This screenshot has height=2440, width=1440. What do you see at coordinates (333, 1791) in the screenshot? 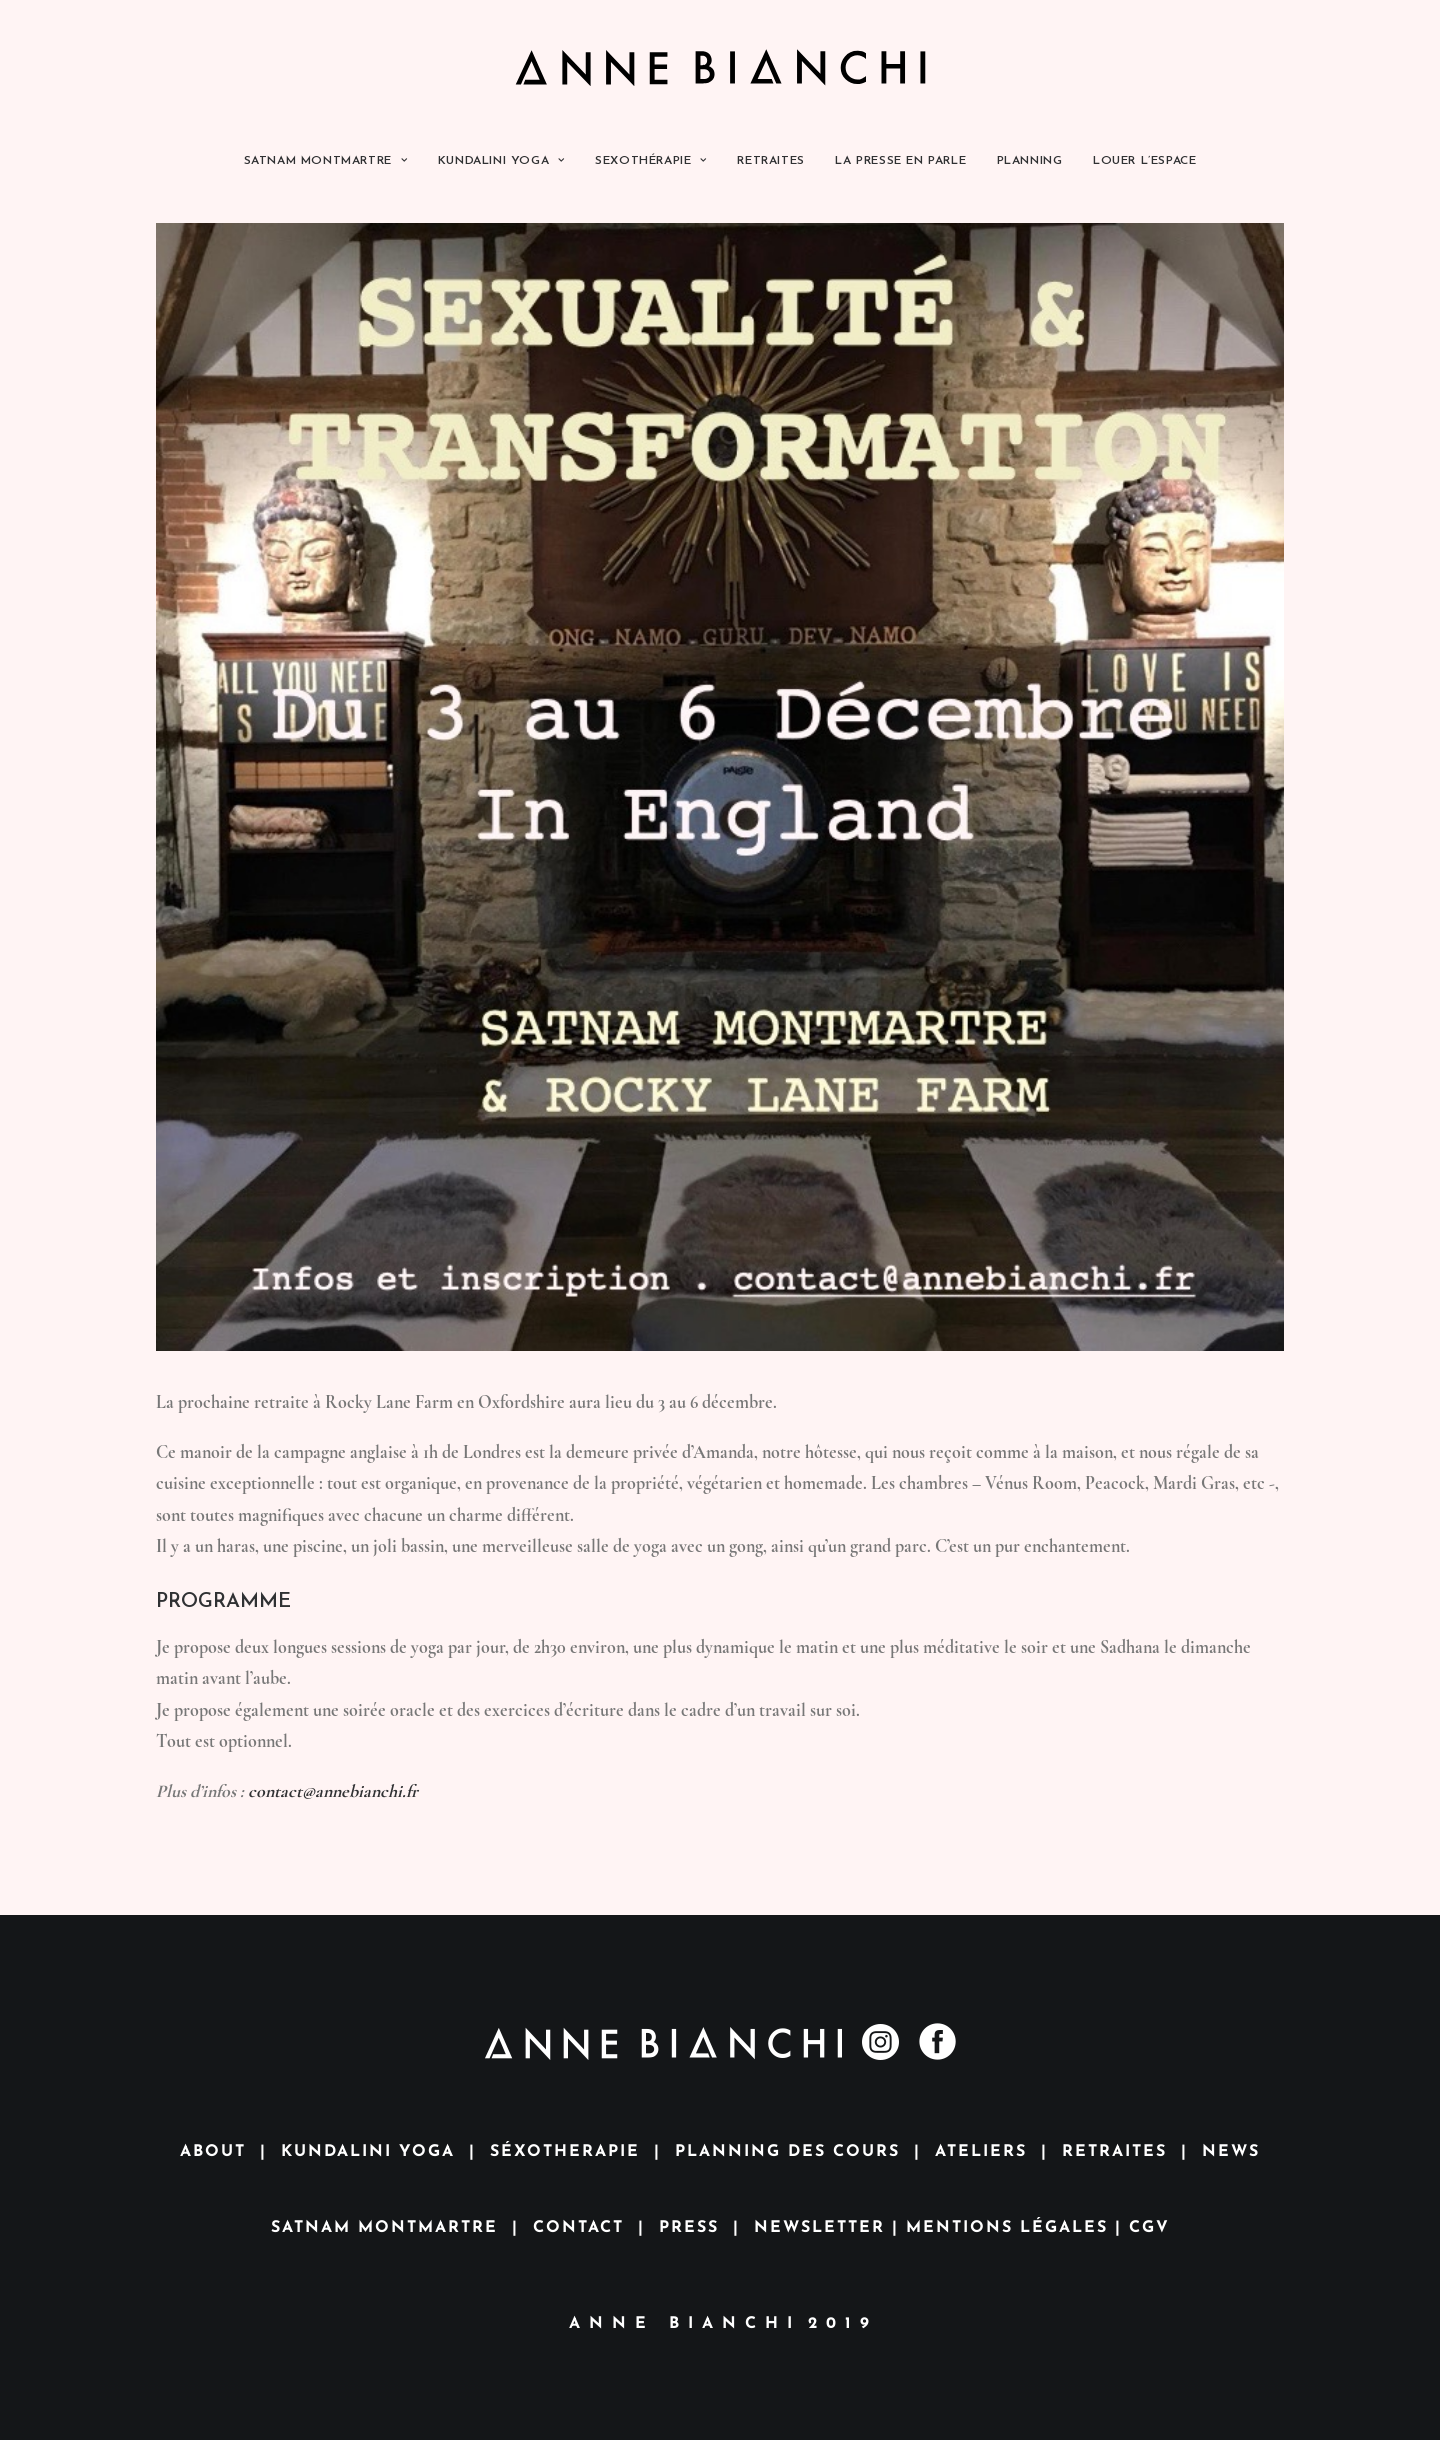
I see `contact@annebianchi.fr` at bounding box center [333, 1791].